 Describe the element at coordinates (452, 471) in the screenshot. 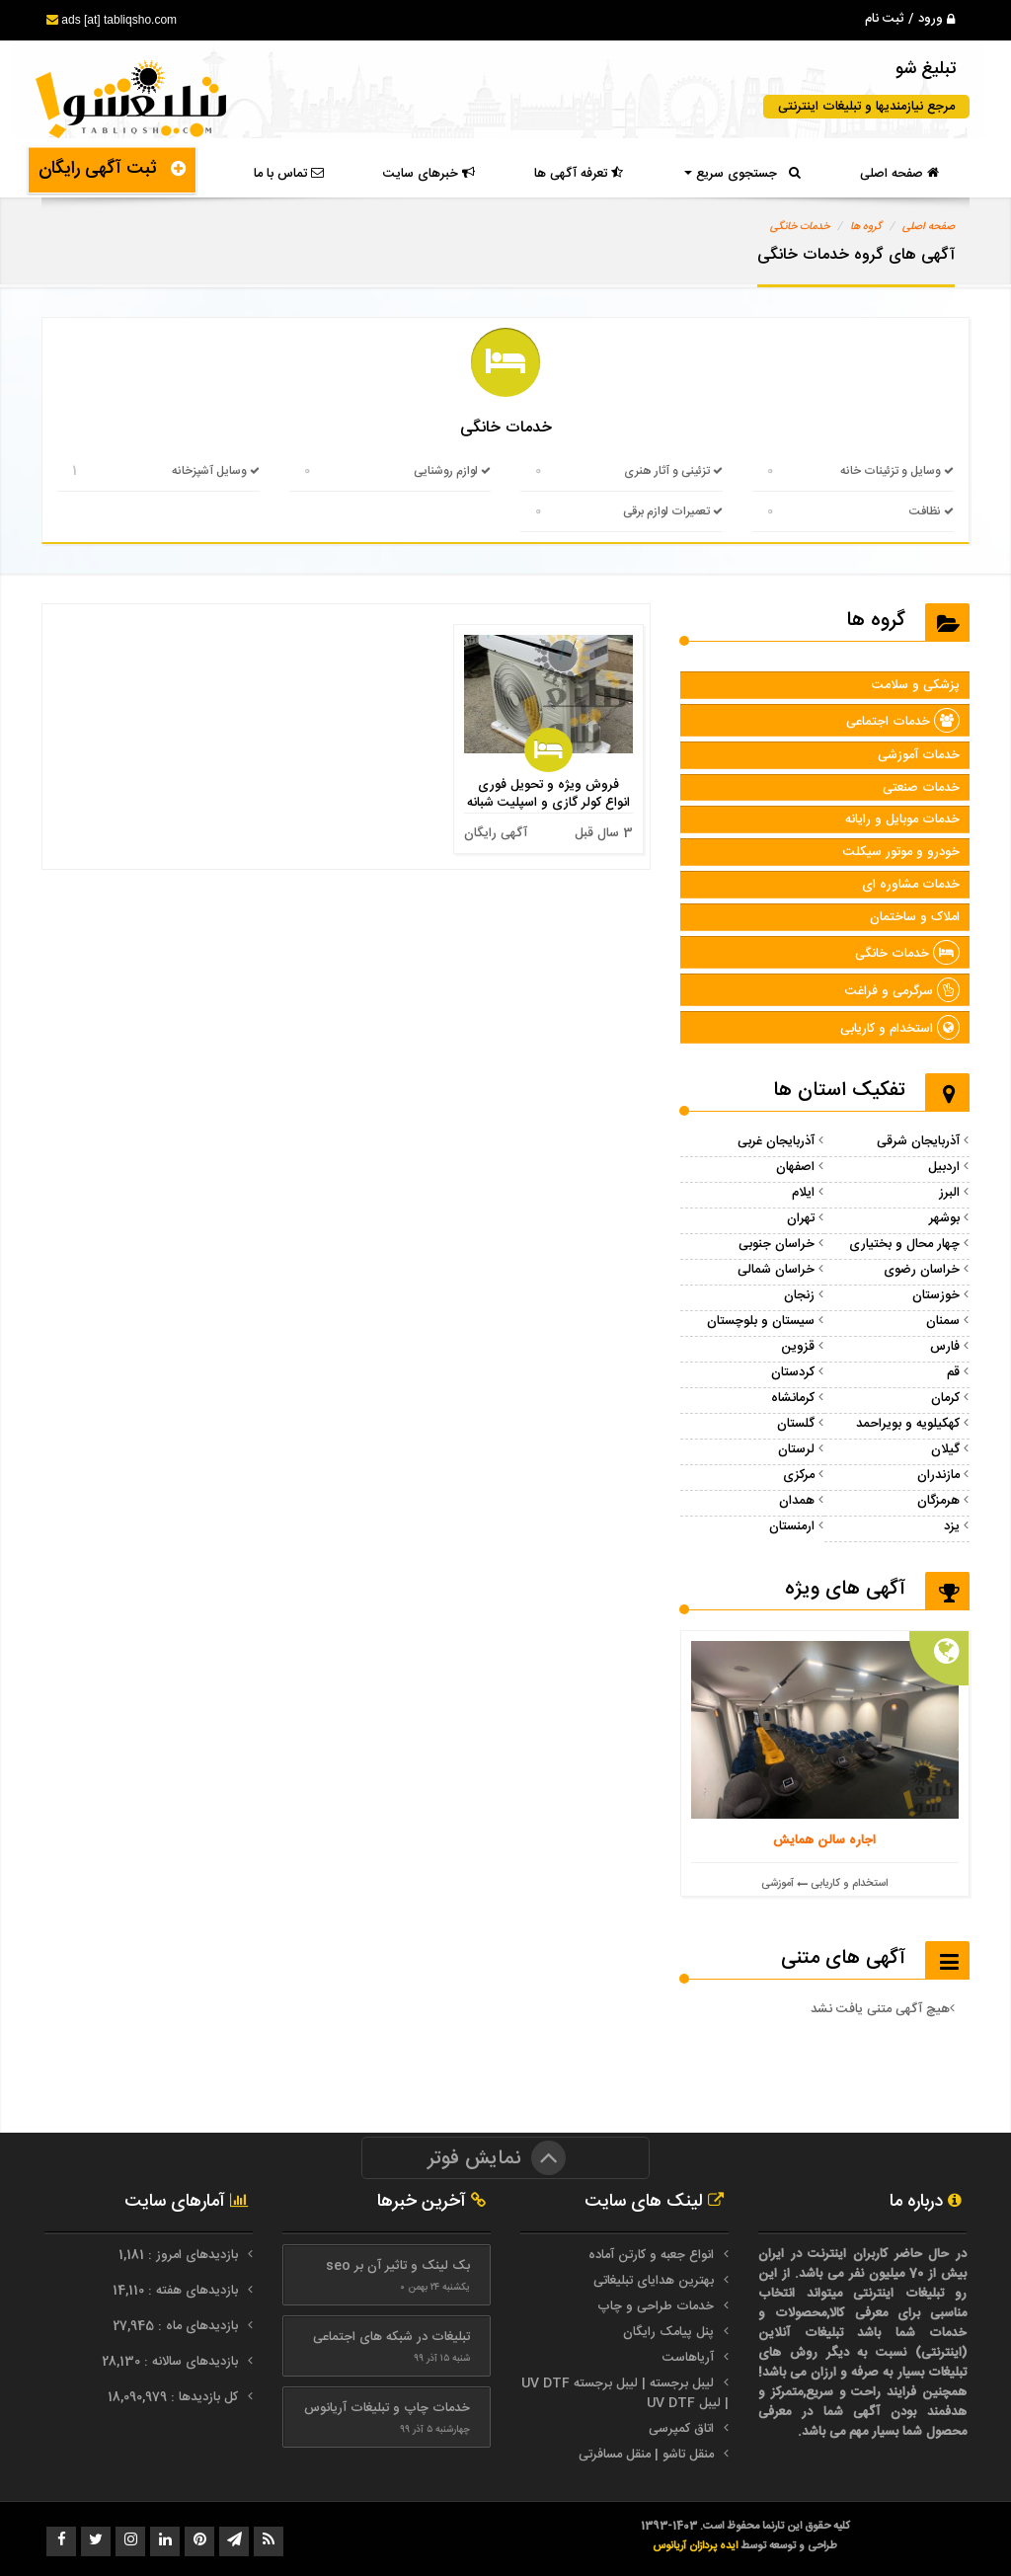

I see `لوازم روشنایی` at that location.